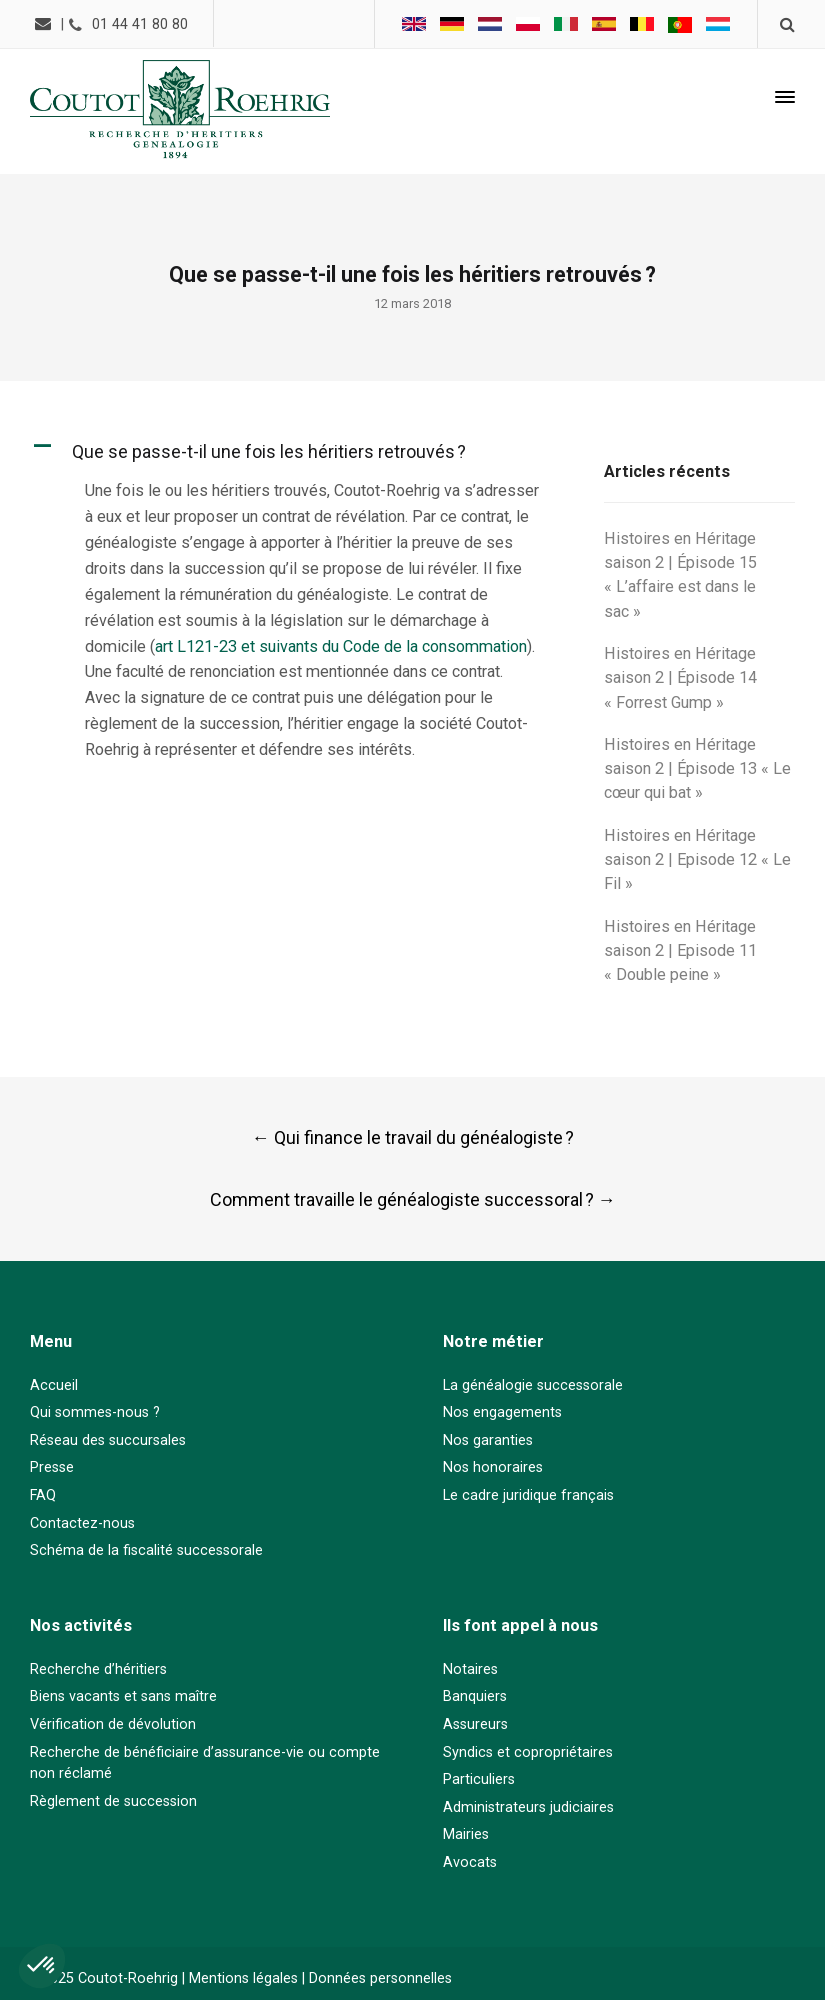 This screenshot has height=2000, width=825. Describe the element at coordinates (413, 1137) in the screenshot. I see `Qui finance le travail du généalogiste ?` at that location.